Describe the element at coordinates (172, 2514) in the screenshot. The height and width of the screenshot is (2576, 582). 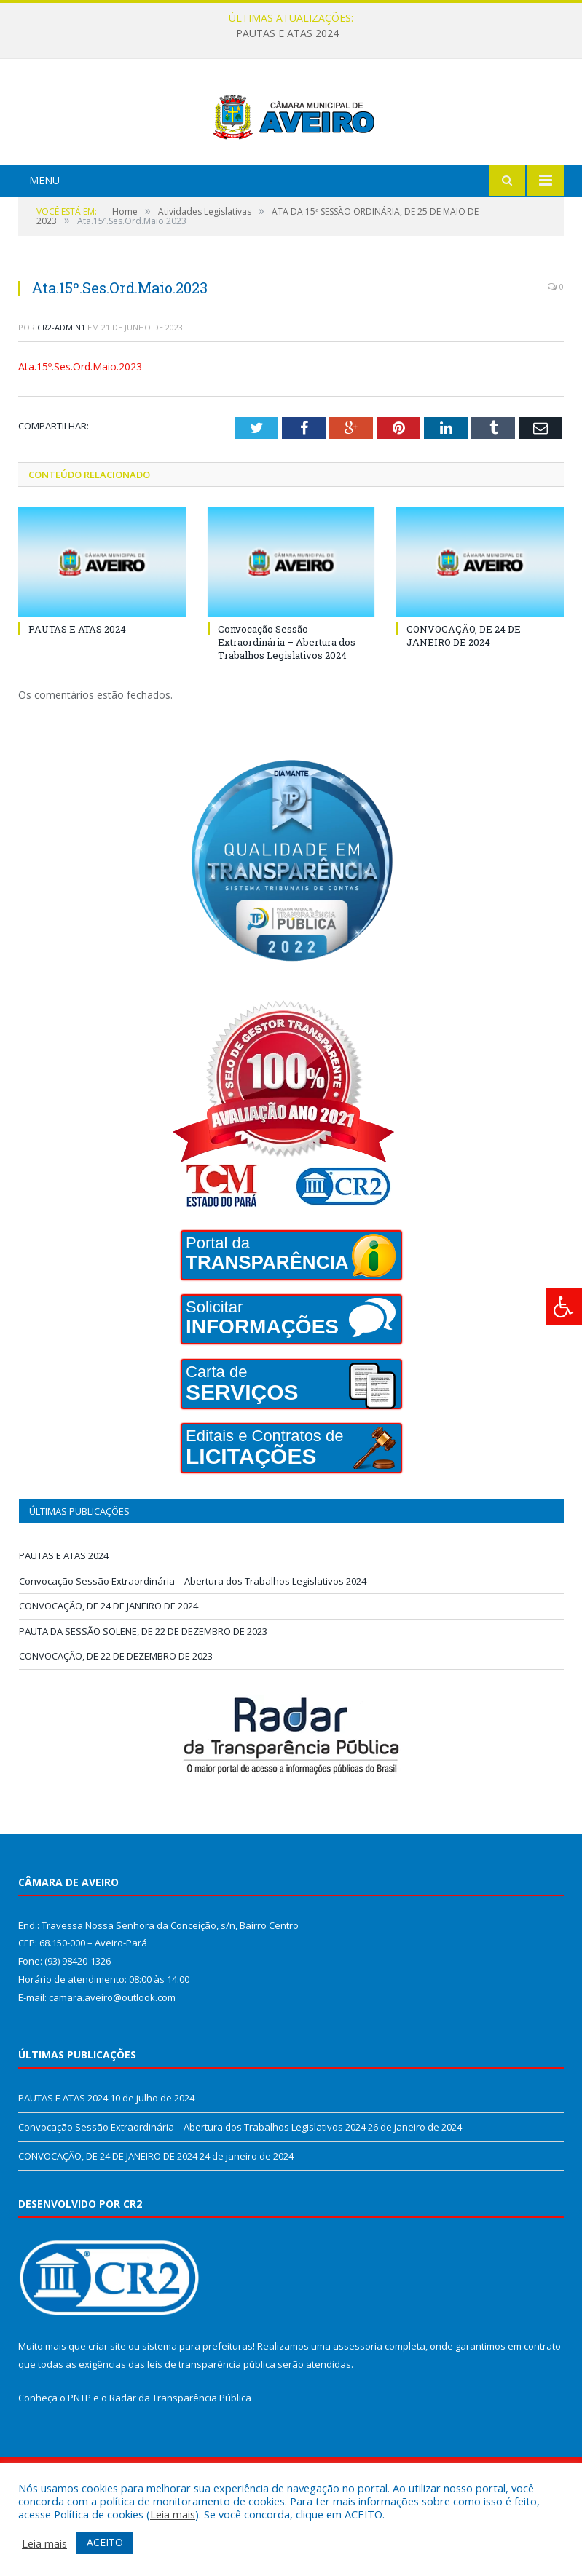
I see `Leia mais` at that location.